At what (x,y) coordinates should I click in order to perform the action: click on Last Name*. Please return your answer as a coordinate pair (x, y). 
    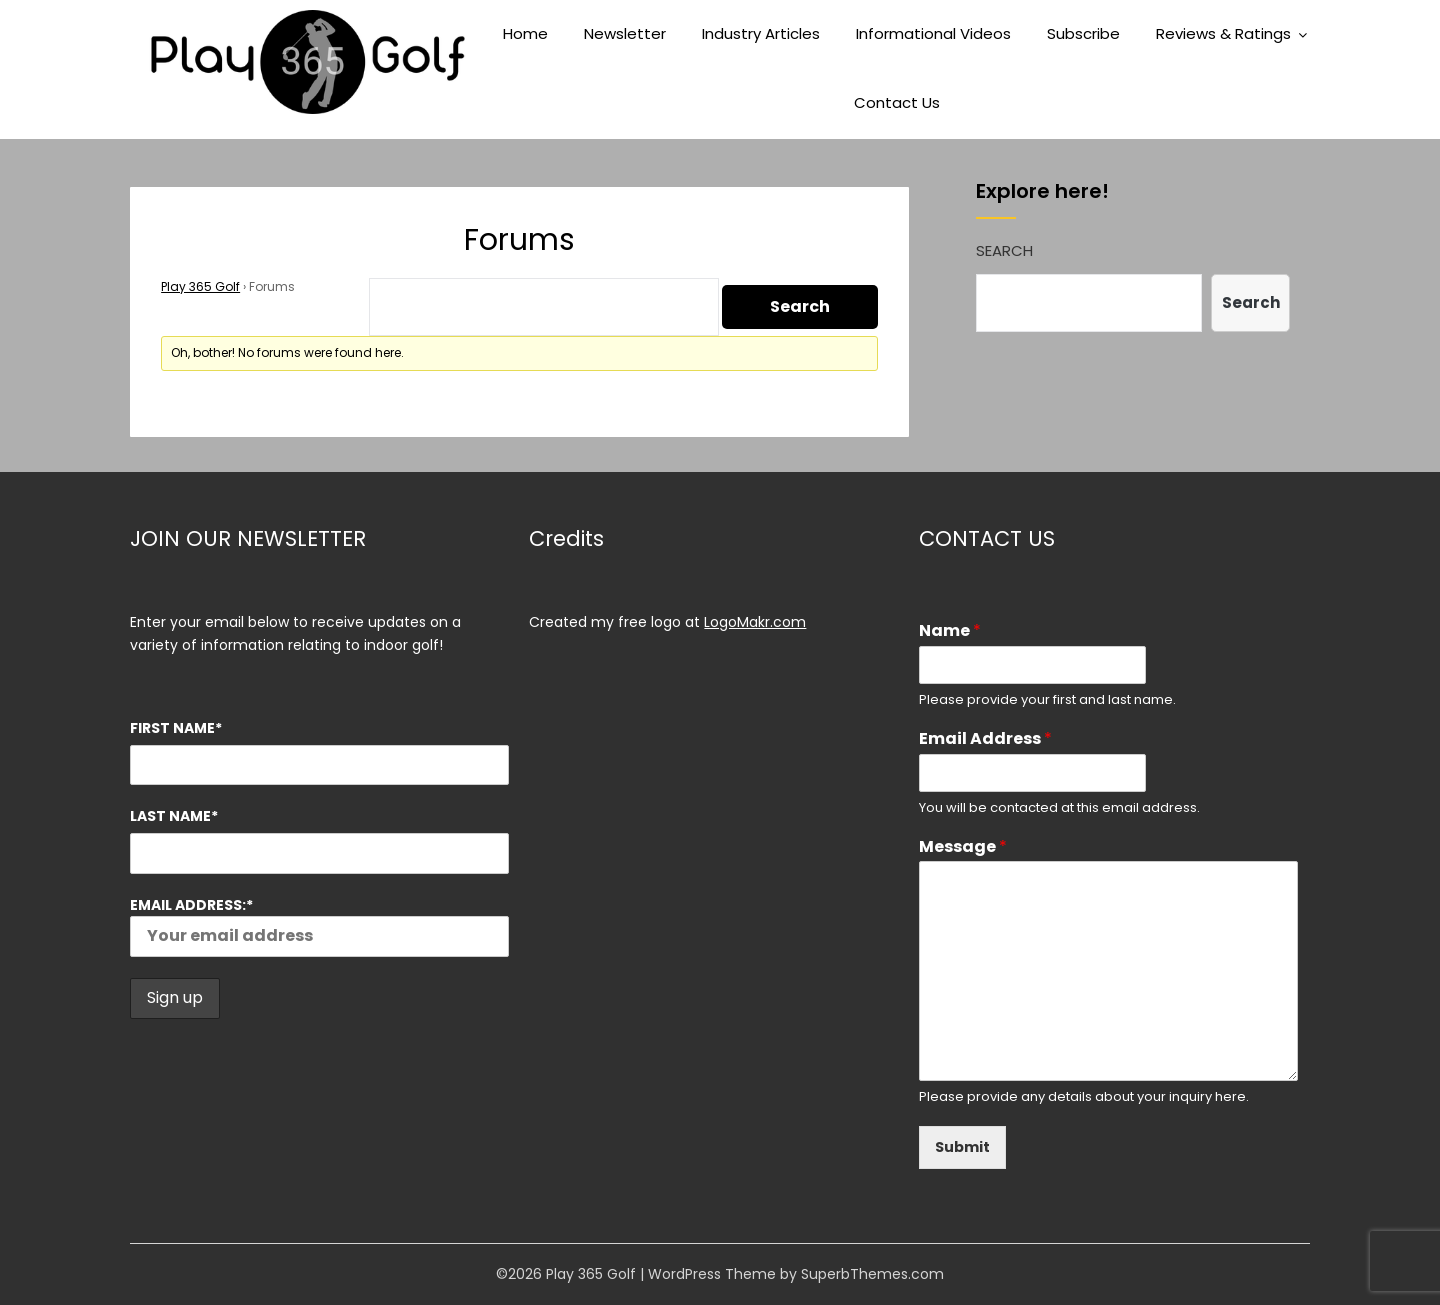
    Looking at the image, I should click on (174, 816).